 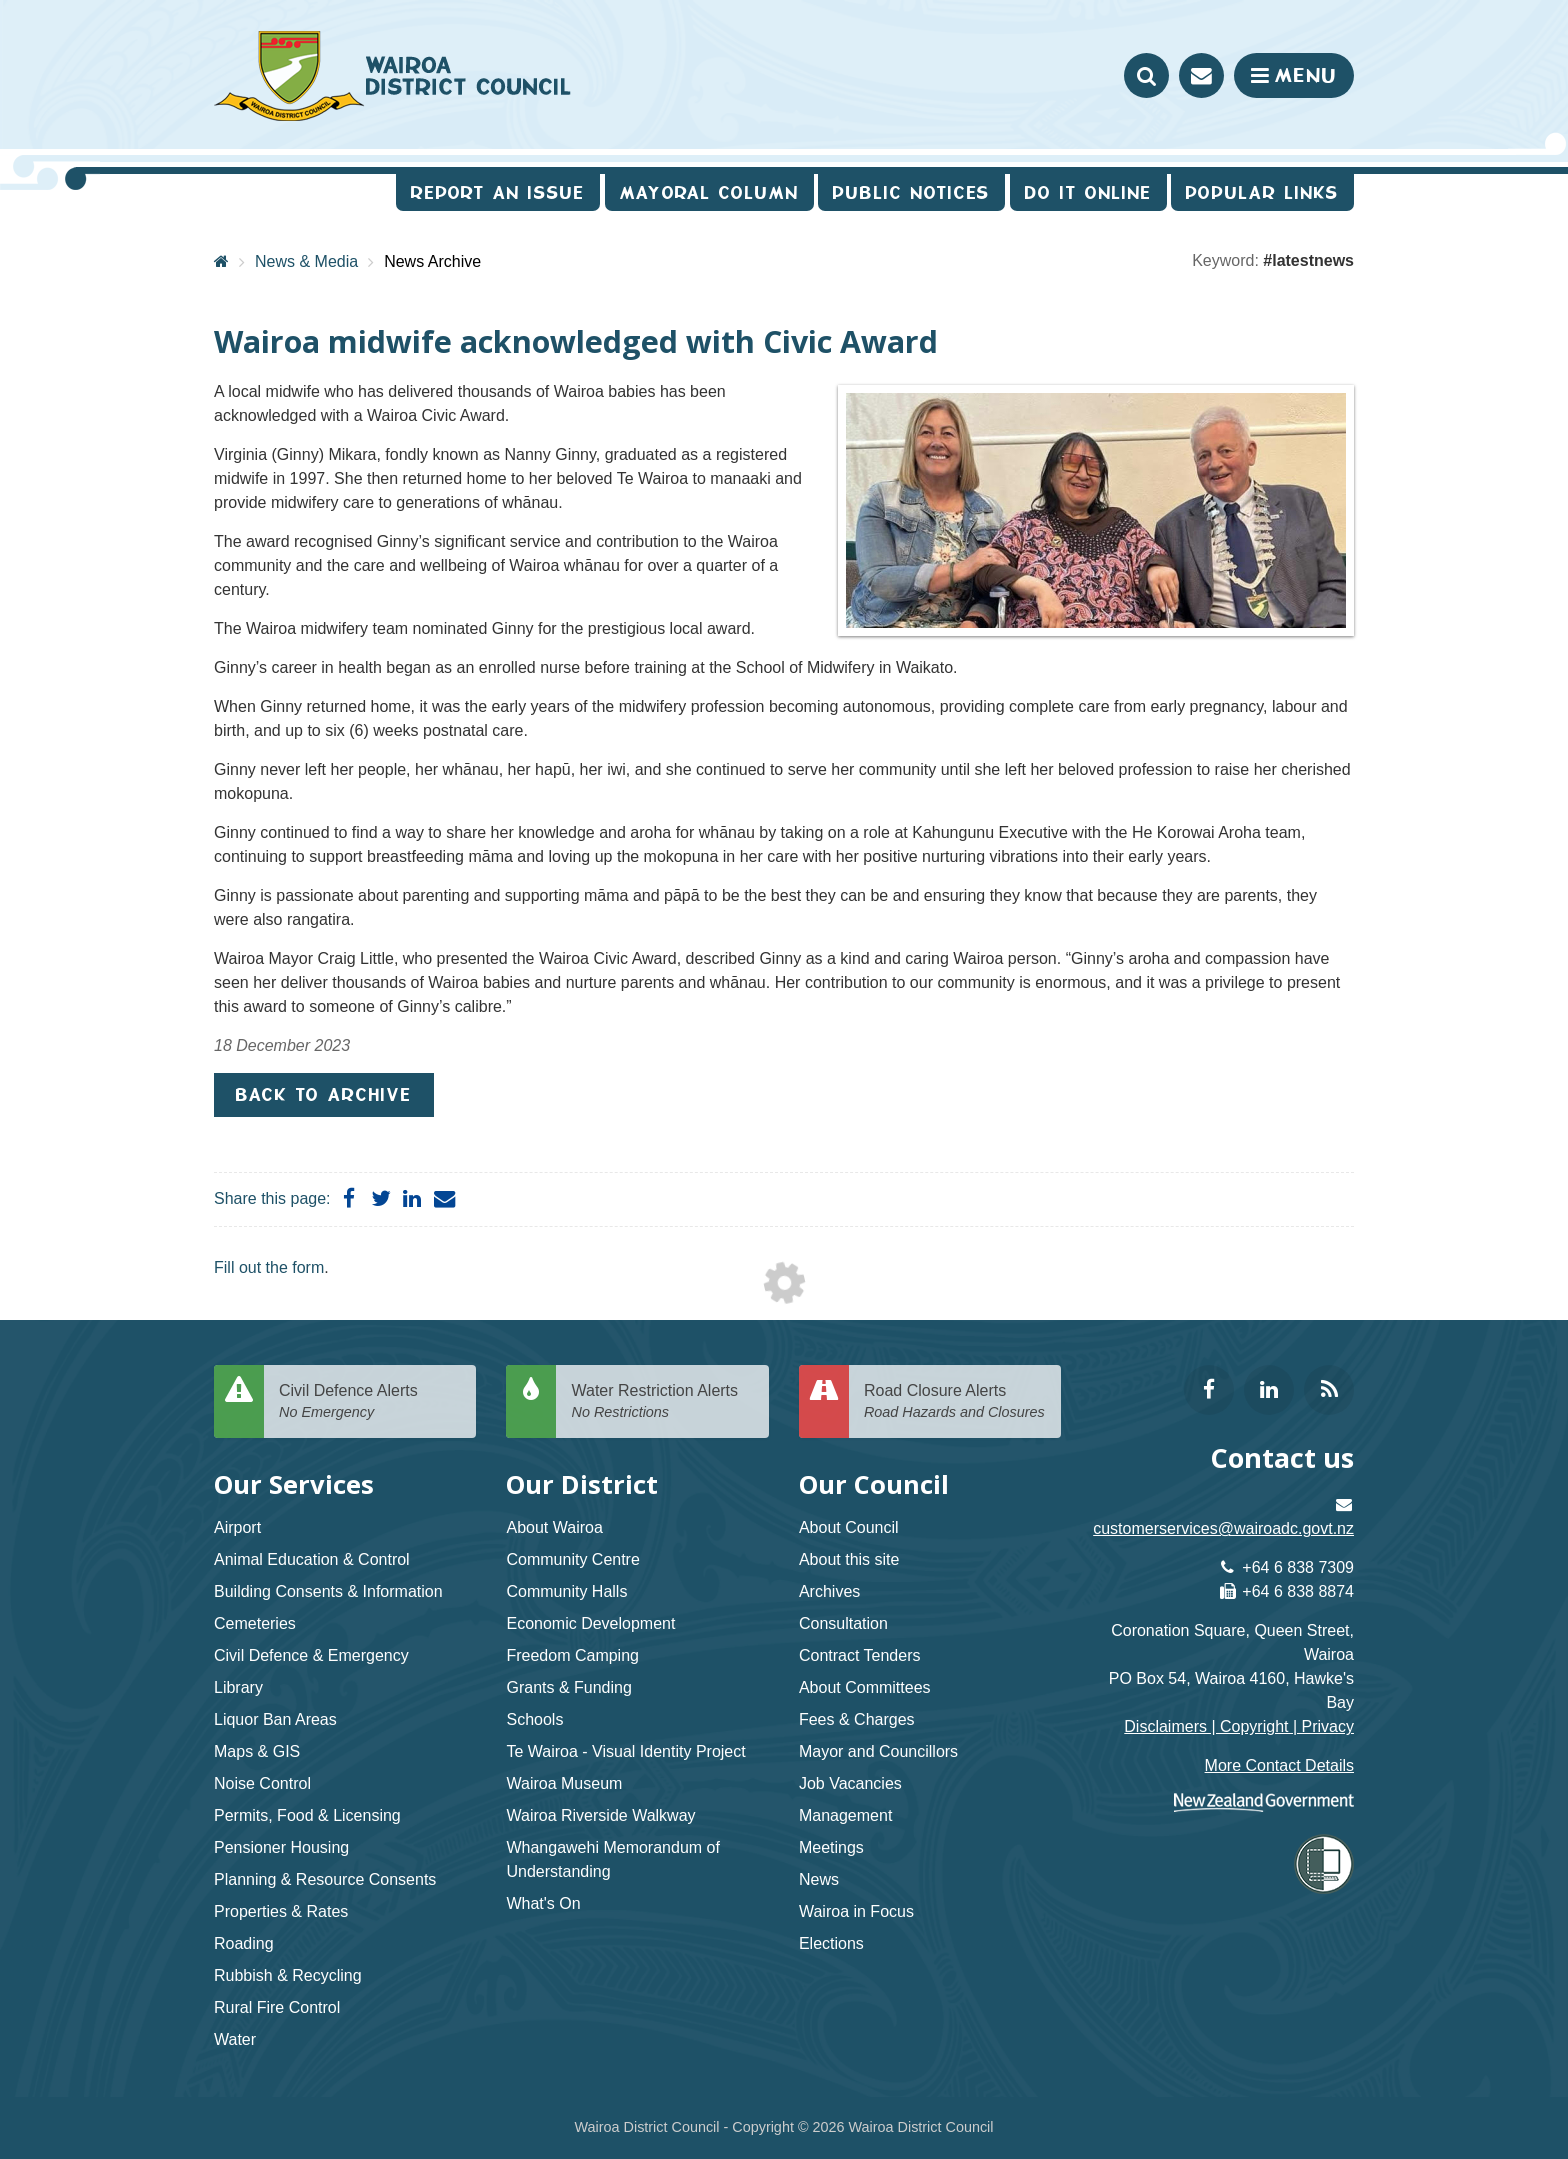 What do you see at coordinates (238, 1687) in the screenshot?
I see `Library` at bounding box center [238, 1687].